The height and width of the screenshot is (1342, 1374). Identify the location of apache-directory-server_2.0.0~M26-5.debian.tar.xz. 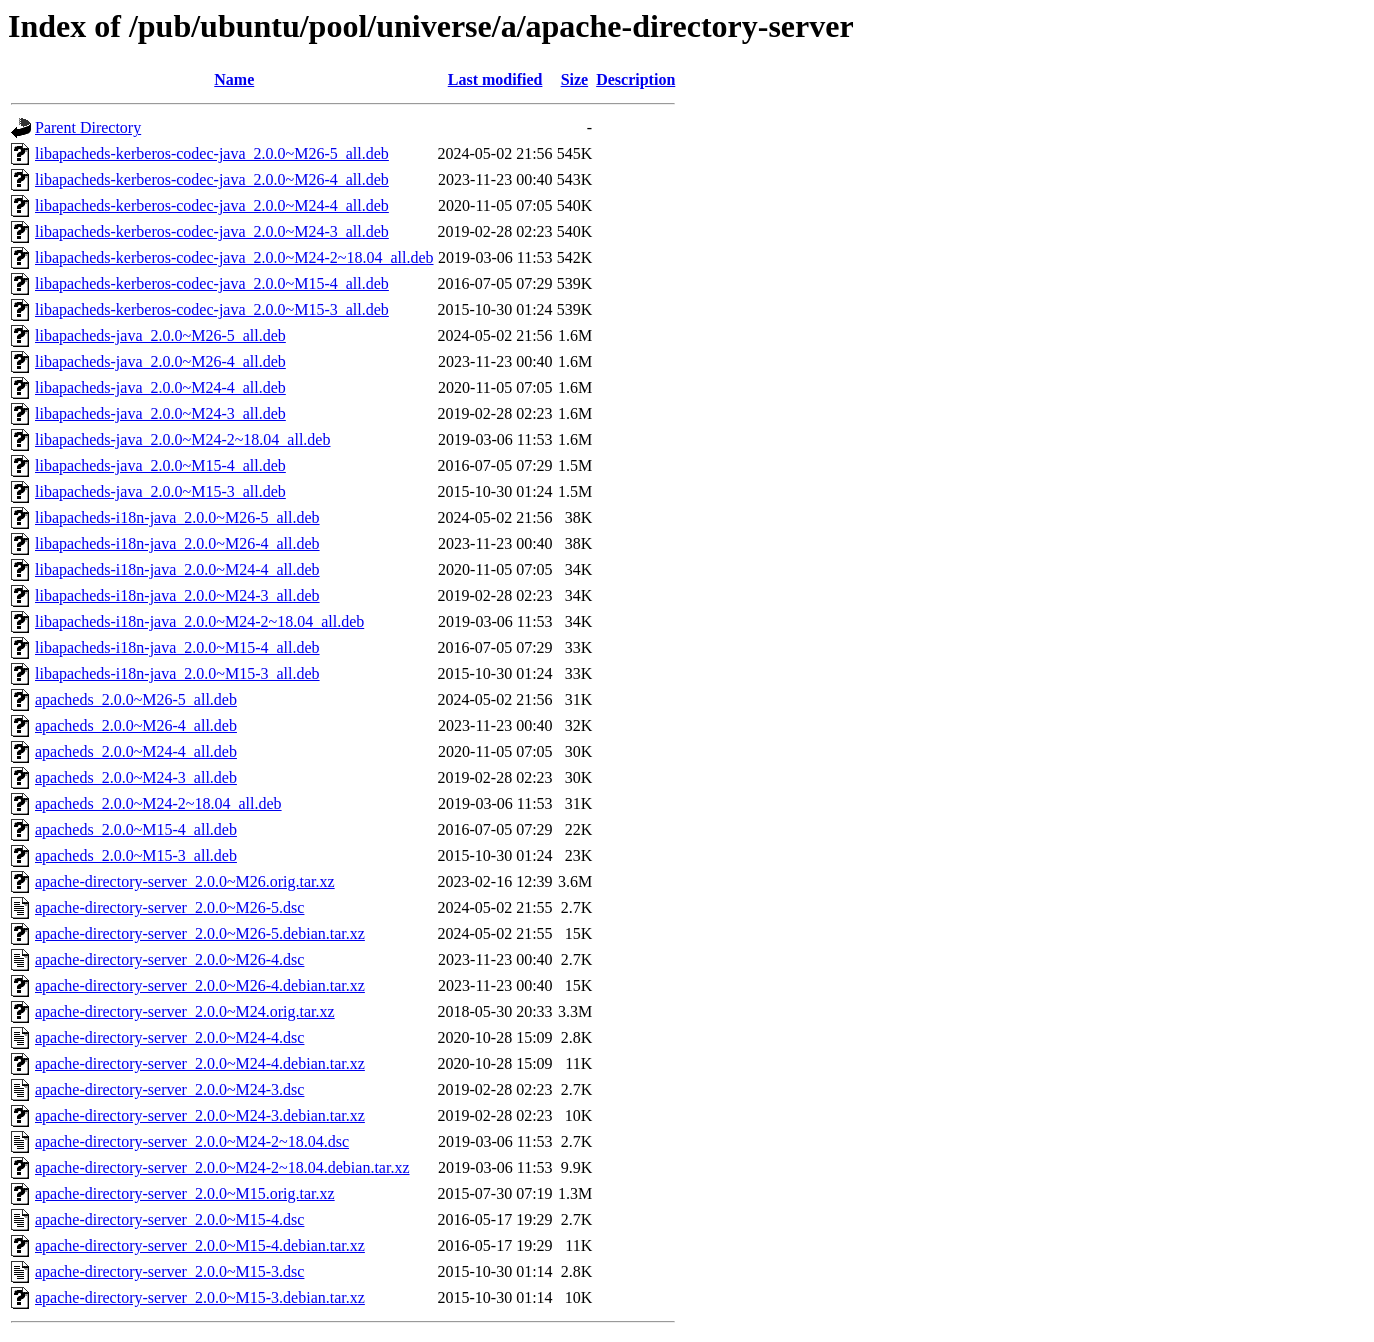
(200, 933).